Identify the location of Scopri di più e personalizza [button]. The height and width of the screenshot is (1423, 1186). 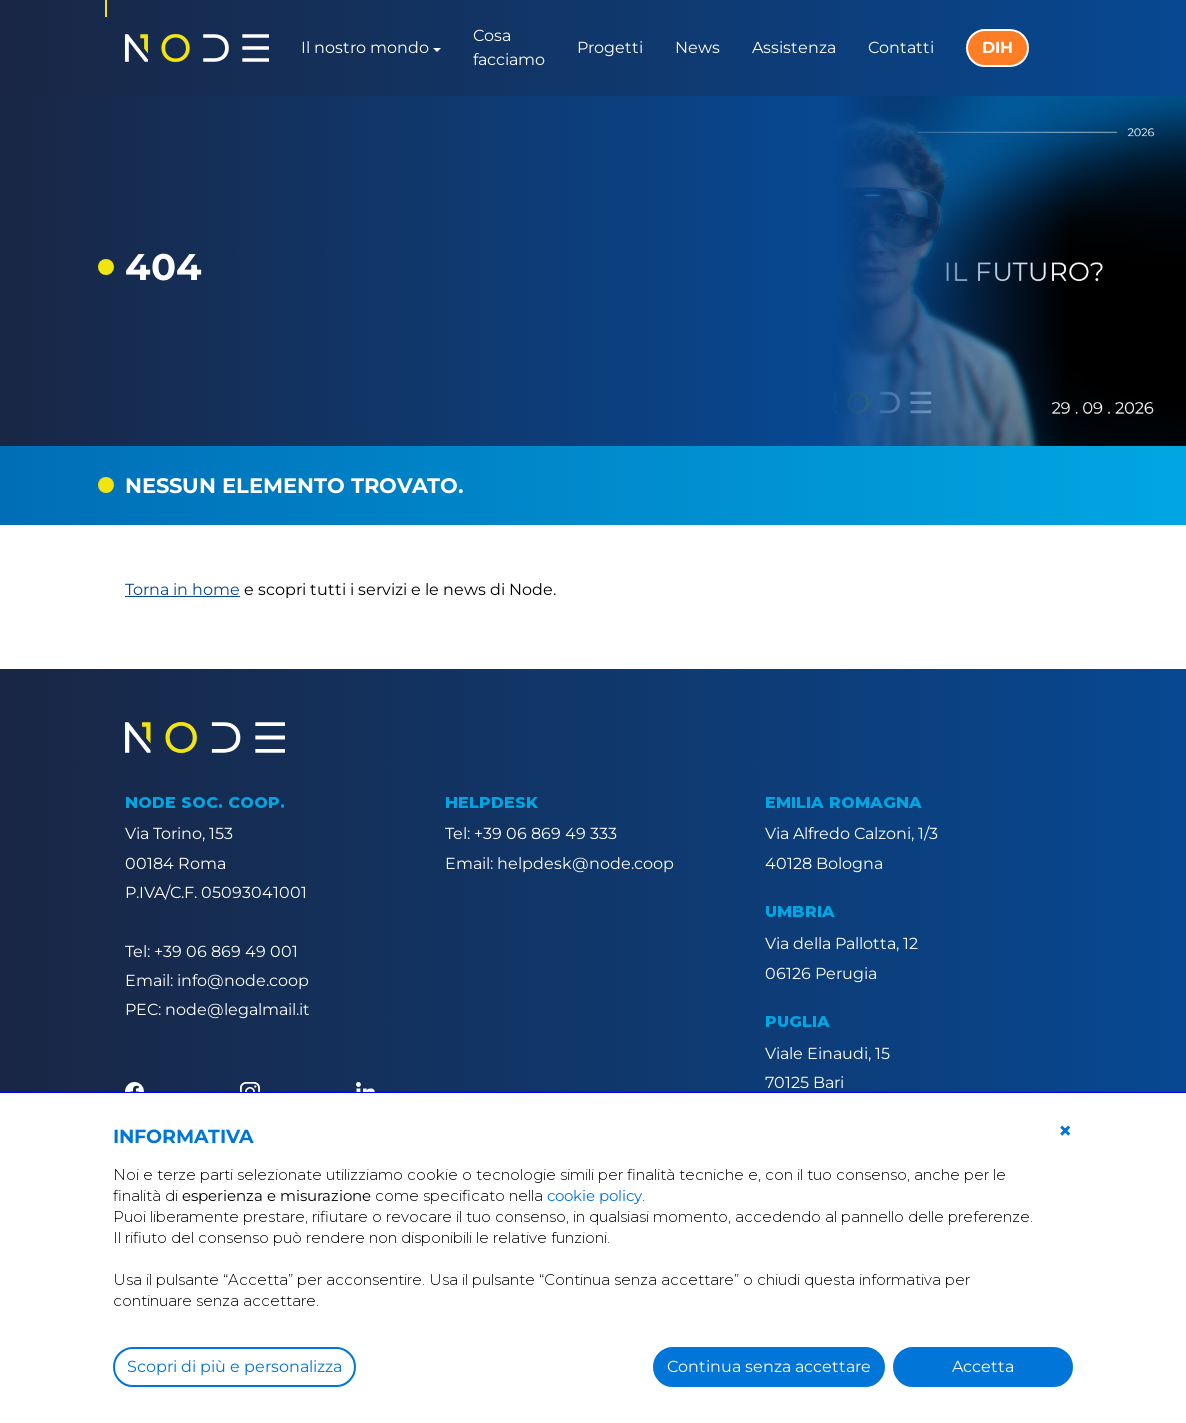
(234, 1366).